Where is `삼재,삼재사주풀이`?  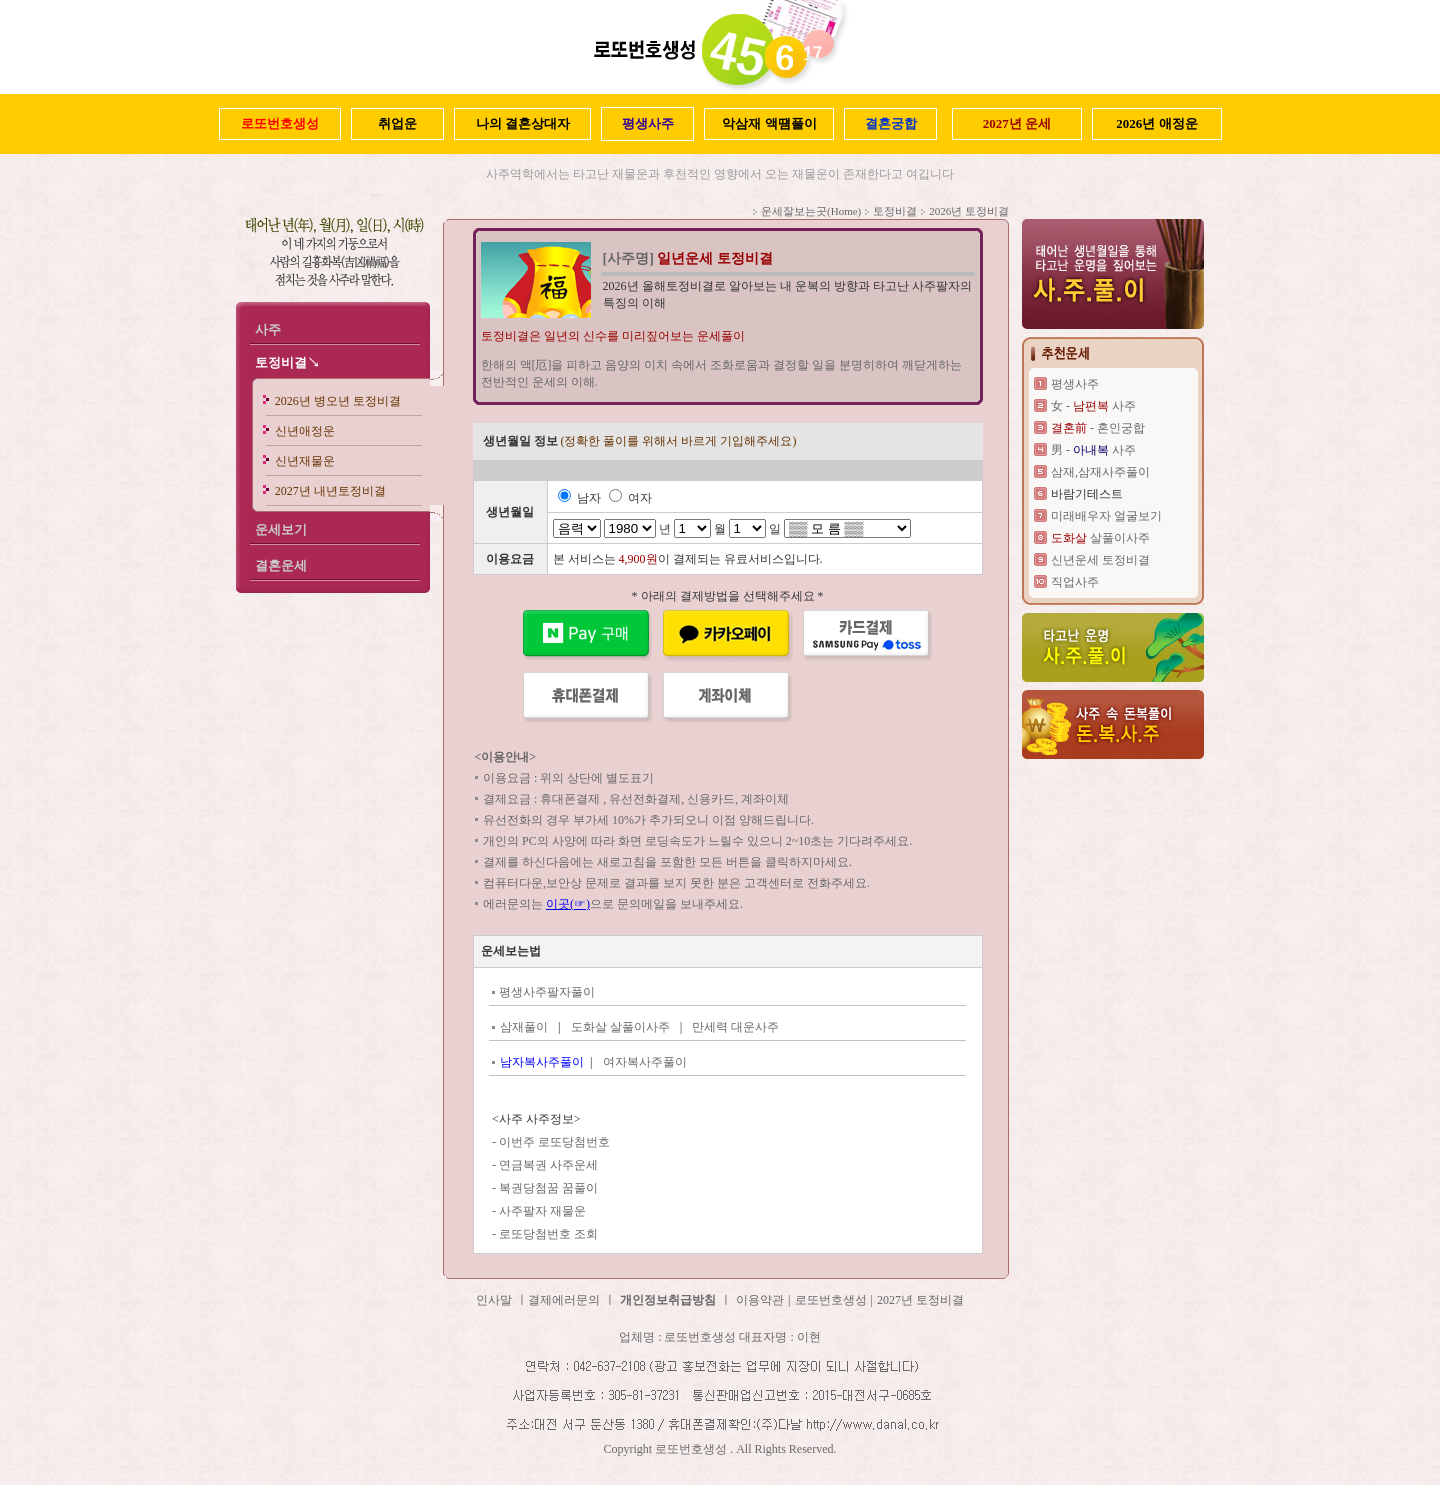 삼재,삼재사주풀이 is located at coordinates (1100, 472).